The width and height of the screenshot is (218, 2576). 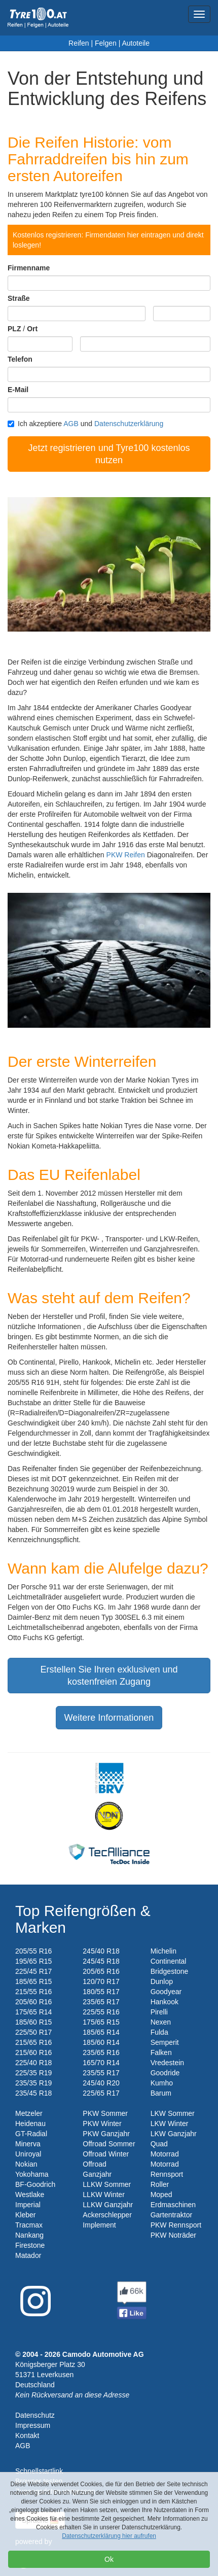 I want to click on Westlake, so click(x=29, y=2194).